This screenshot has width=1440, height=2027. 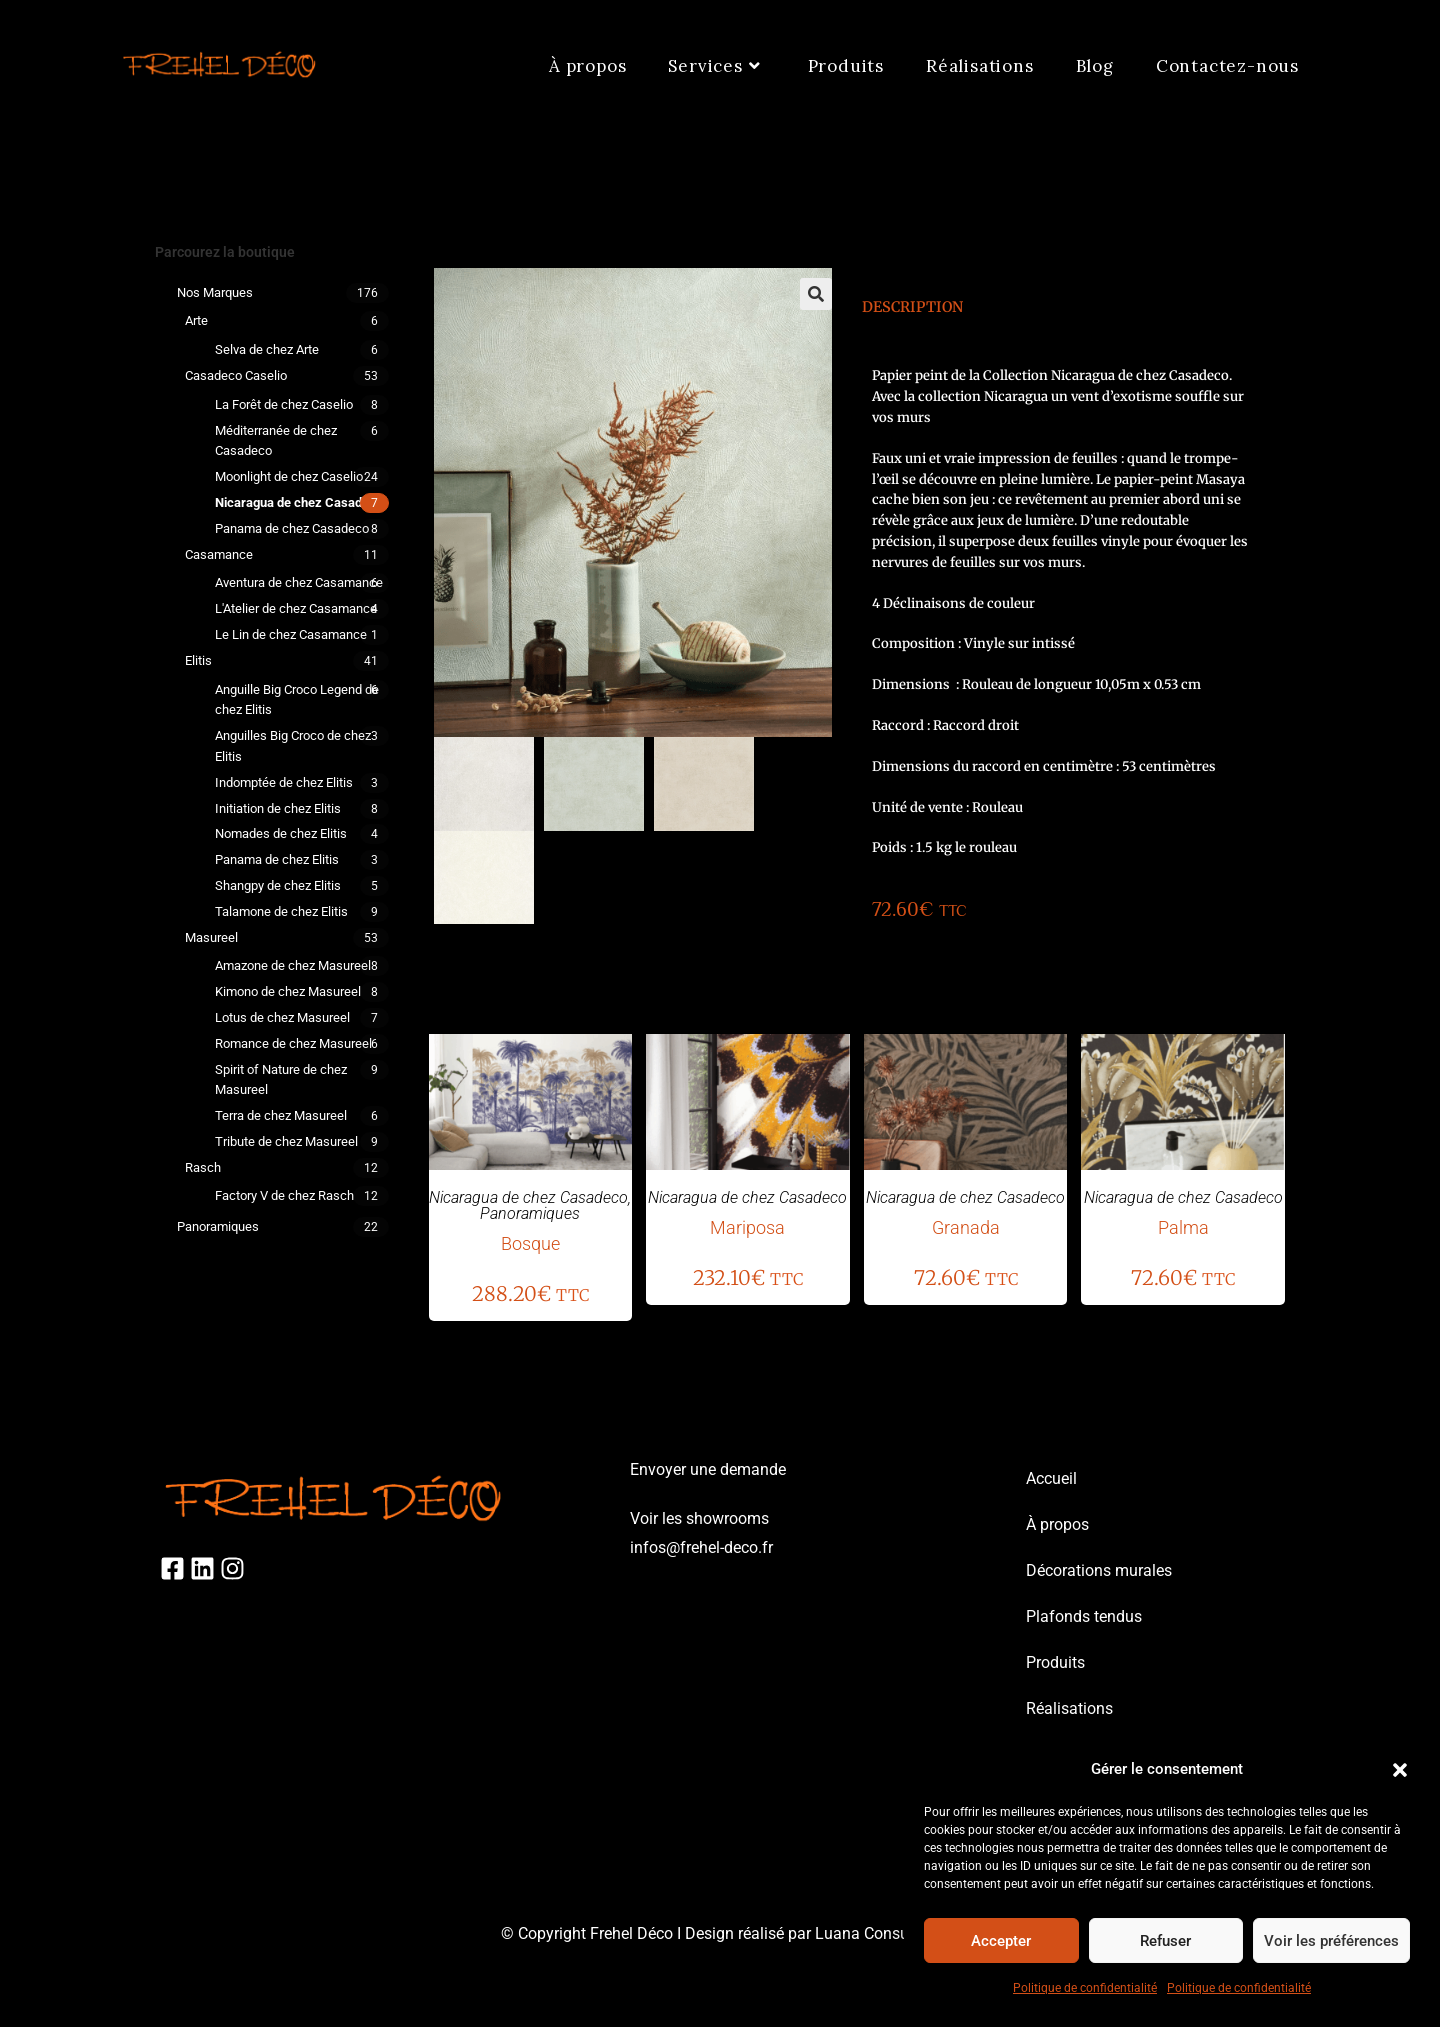 What do you see at coordinates (747, 1227) in the screenshot?
I see `Mariposa` at bounding box center [747, 1227].